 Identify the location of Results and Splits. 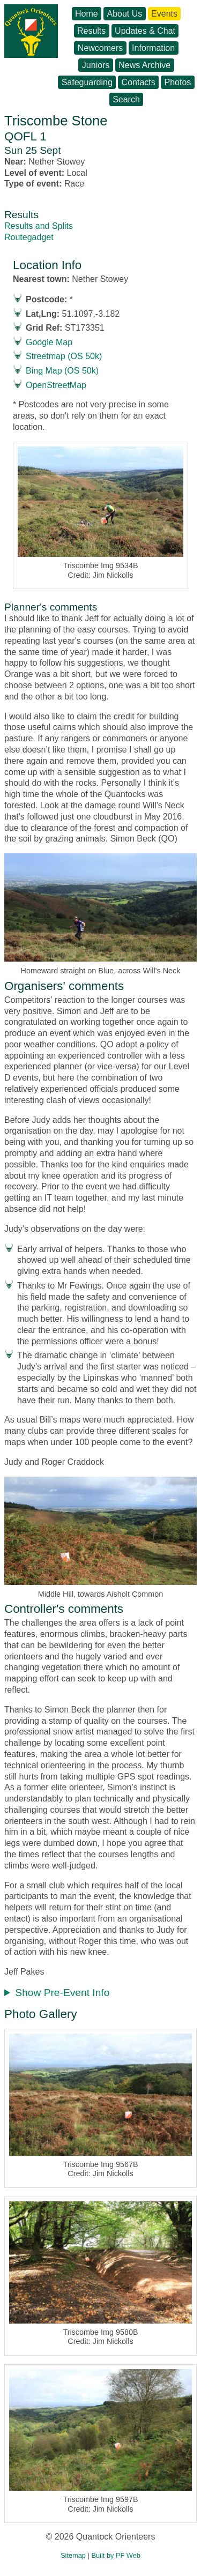
(38, 225).